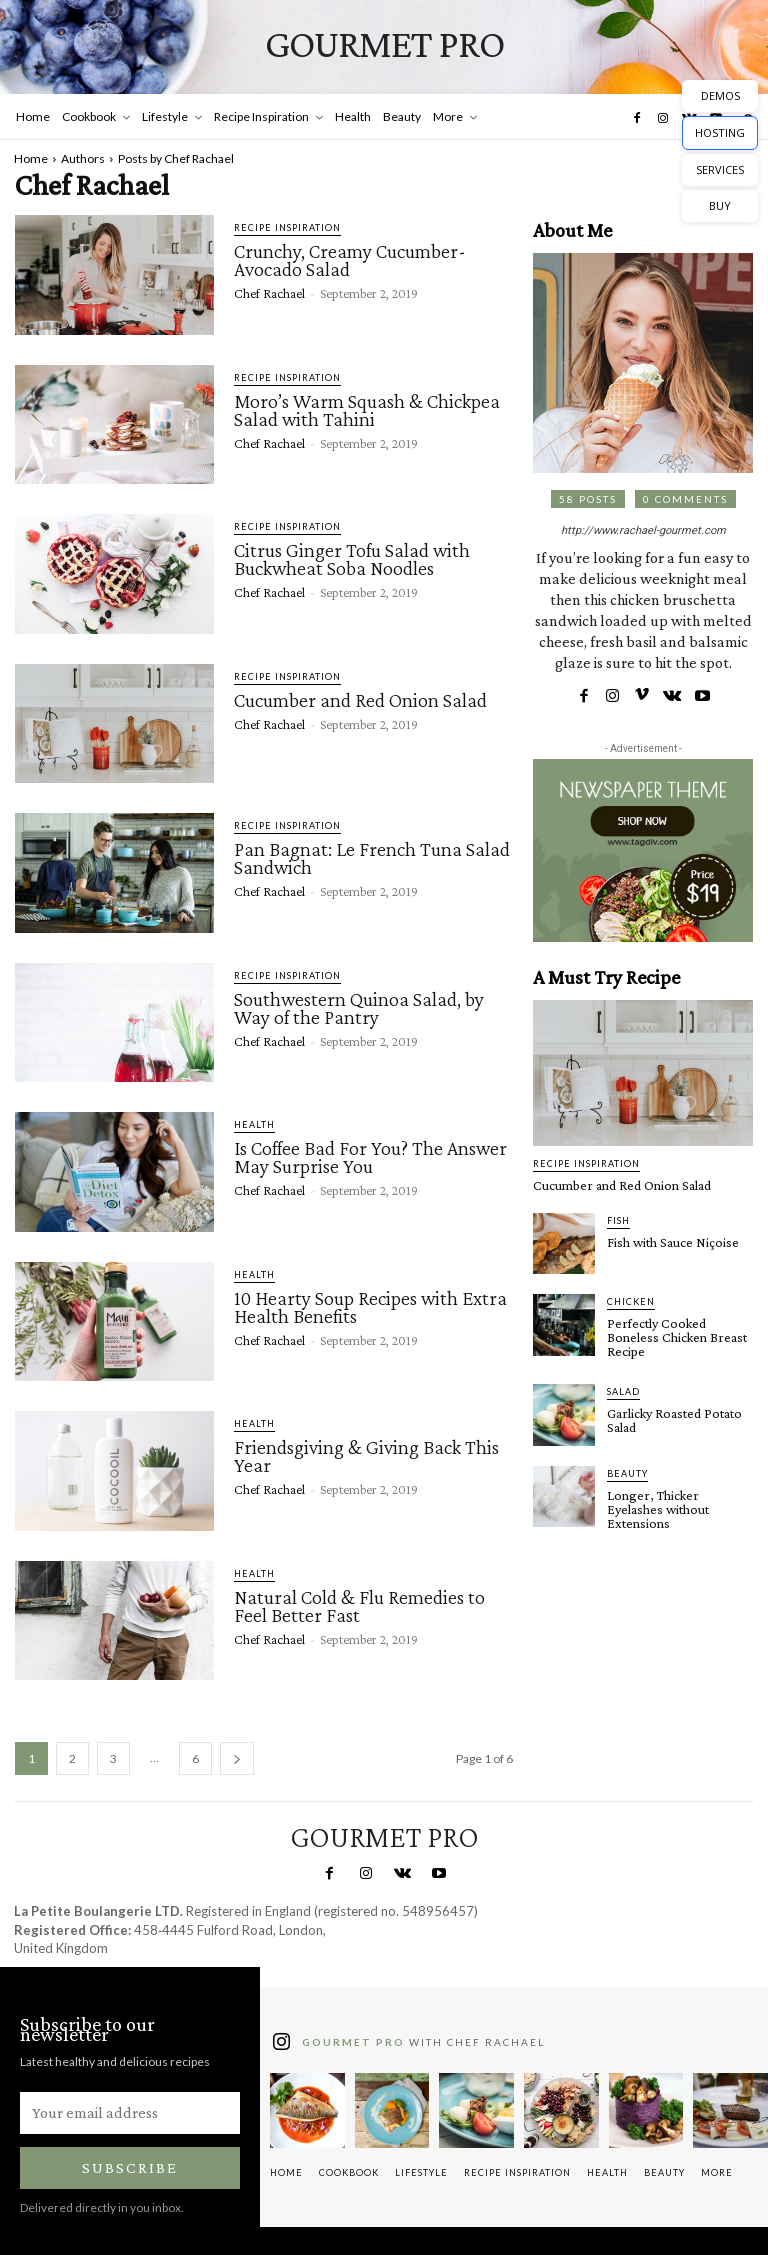 The image size is (768, 2255). I want to click on Chef Rachael, so click(269, 293).